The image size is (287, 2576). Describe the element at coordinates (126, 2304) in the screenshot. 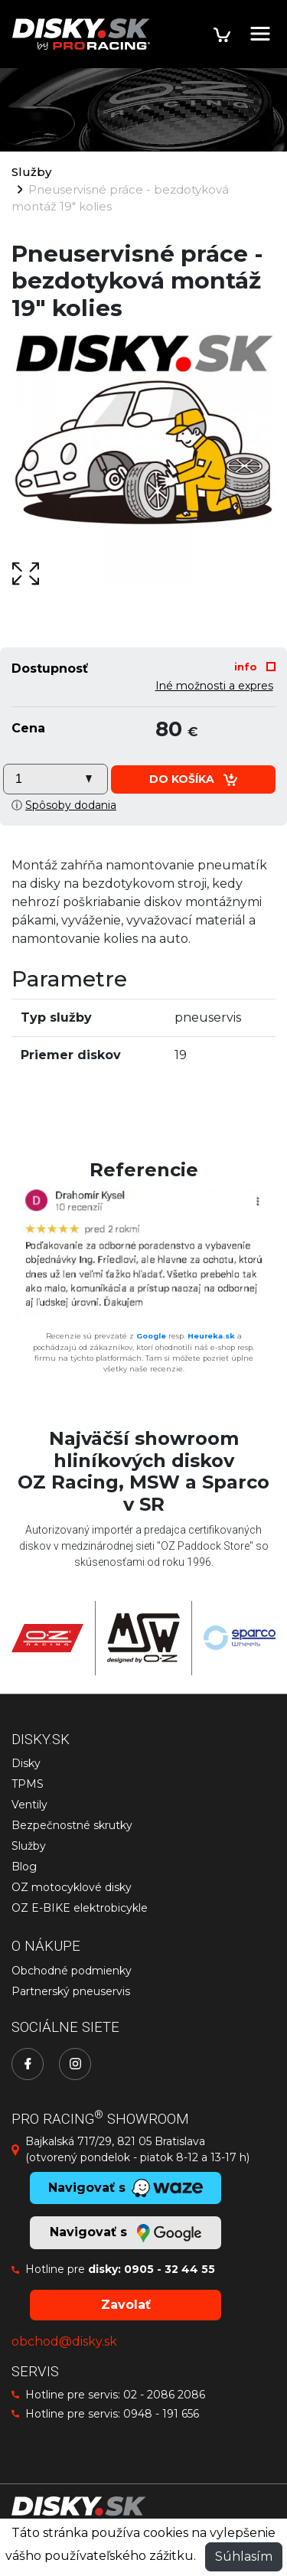

I see `Zavolať` at that location.